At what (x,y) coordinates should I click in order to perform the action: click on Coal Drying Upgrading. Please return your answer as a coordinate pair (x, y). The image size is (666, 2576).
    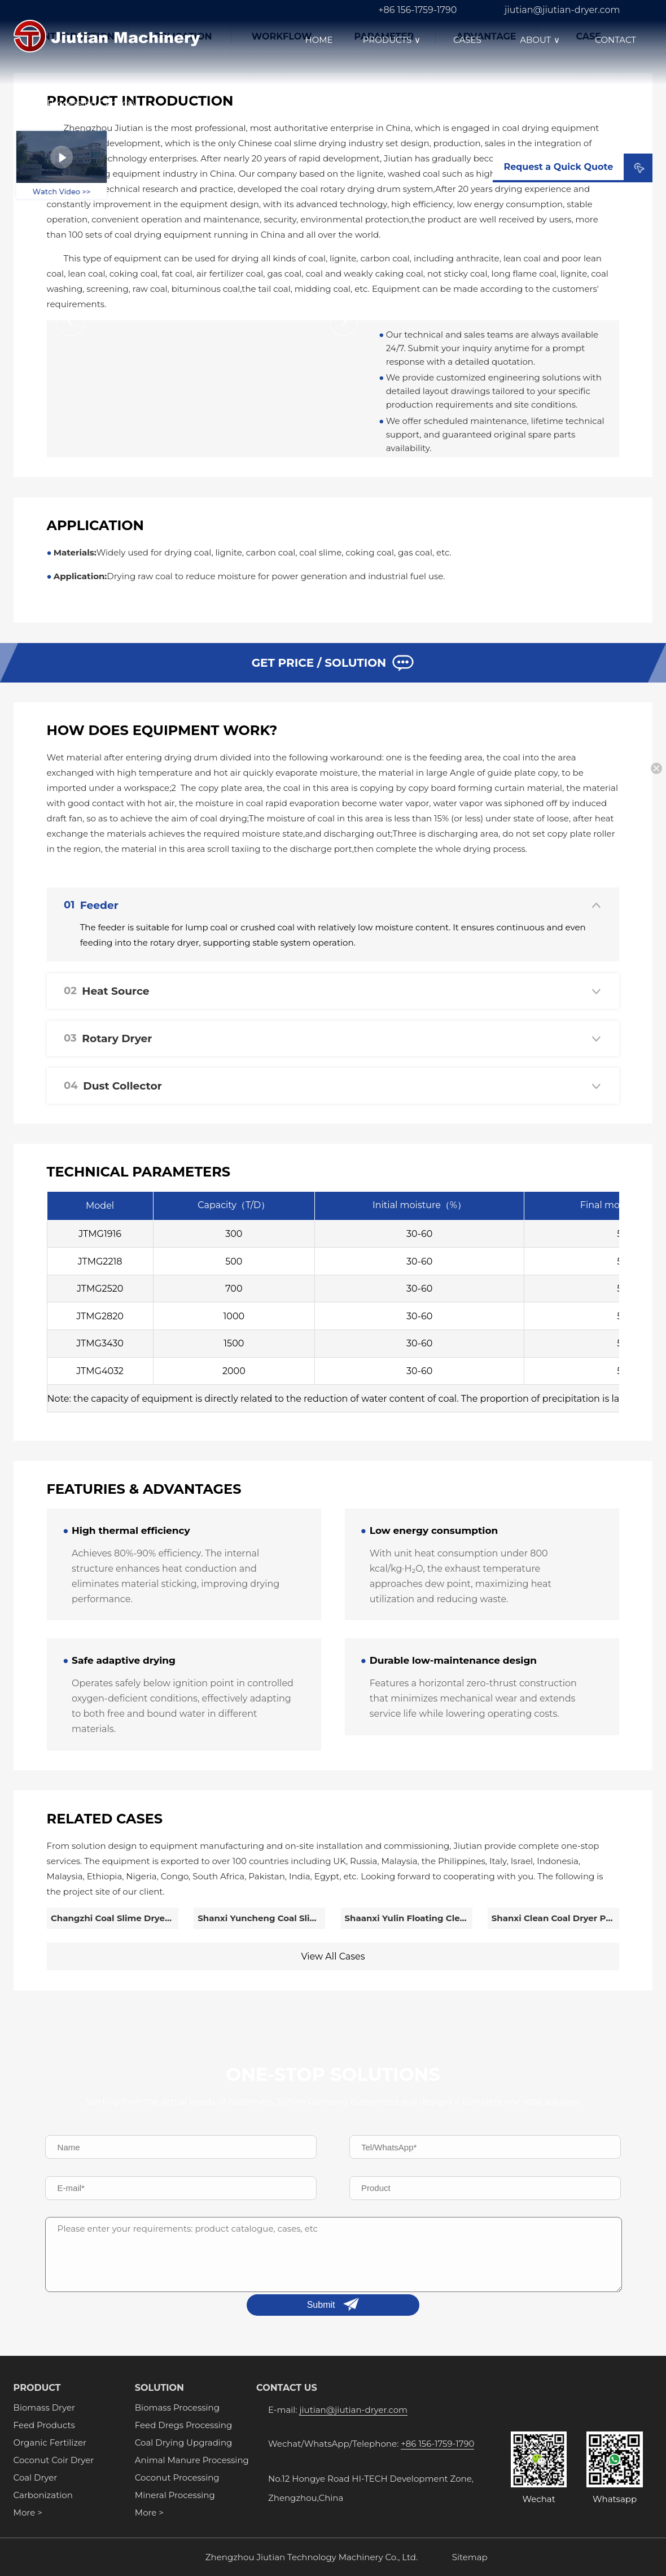
    Looking at the image, I should click on (183, 2442).